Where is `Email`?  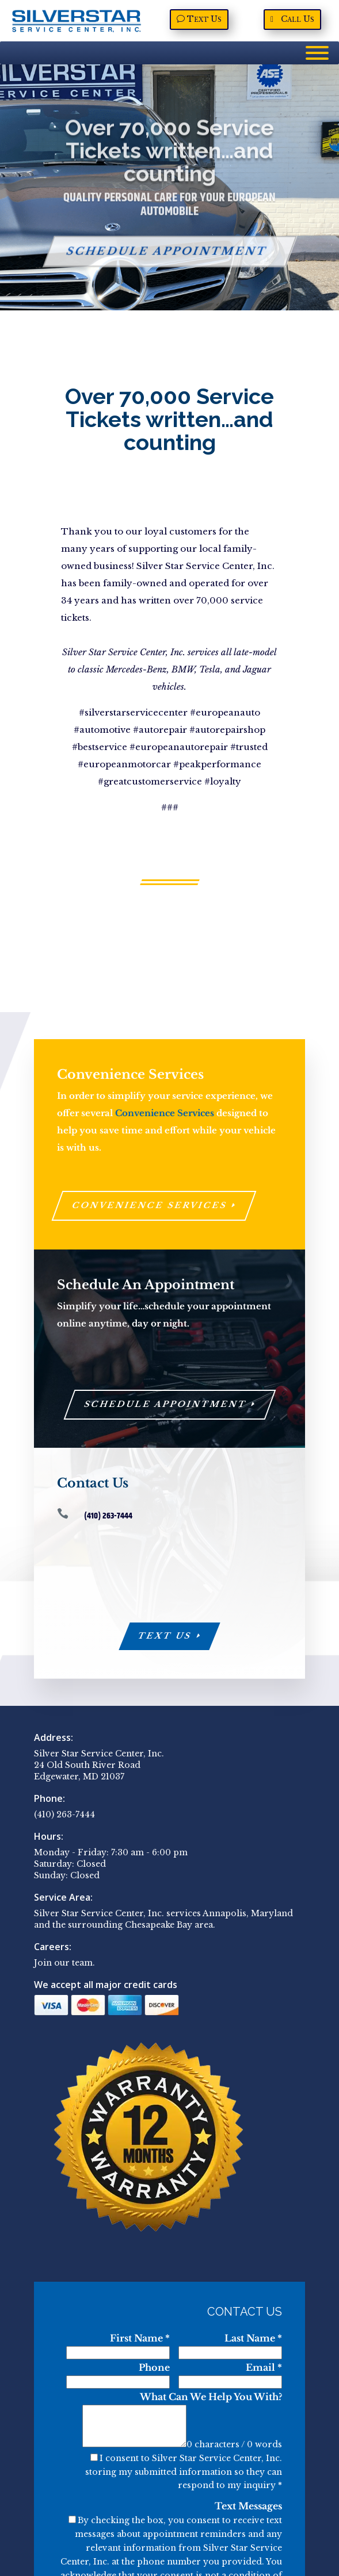
Email is located at coordinates (264, 2367).